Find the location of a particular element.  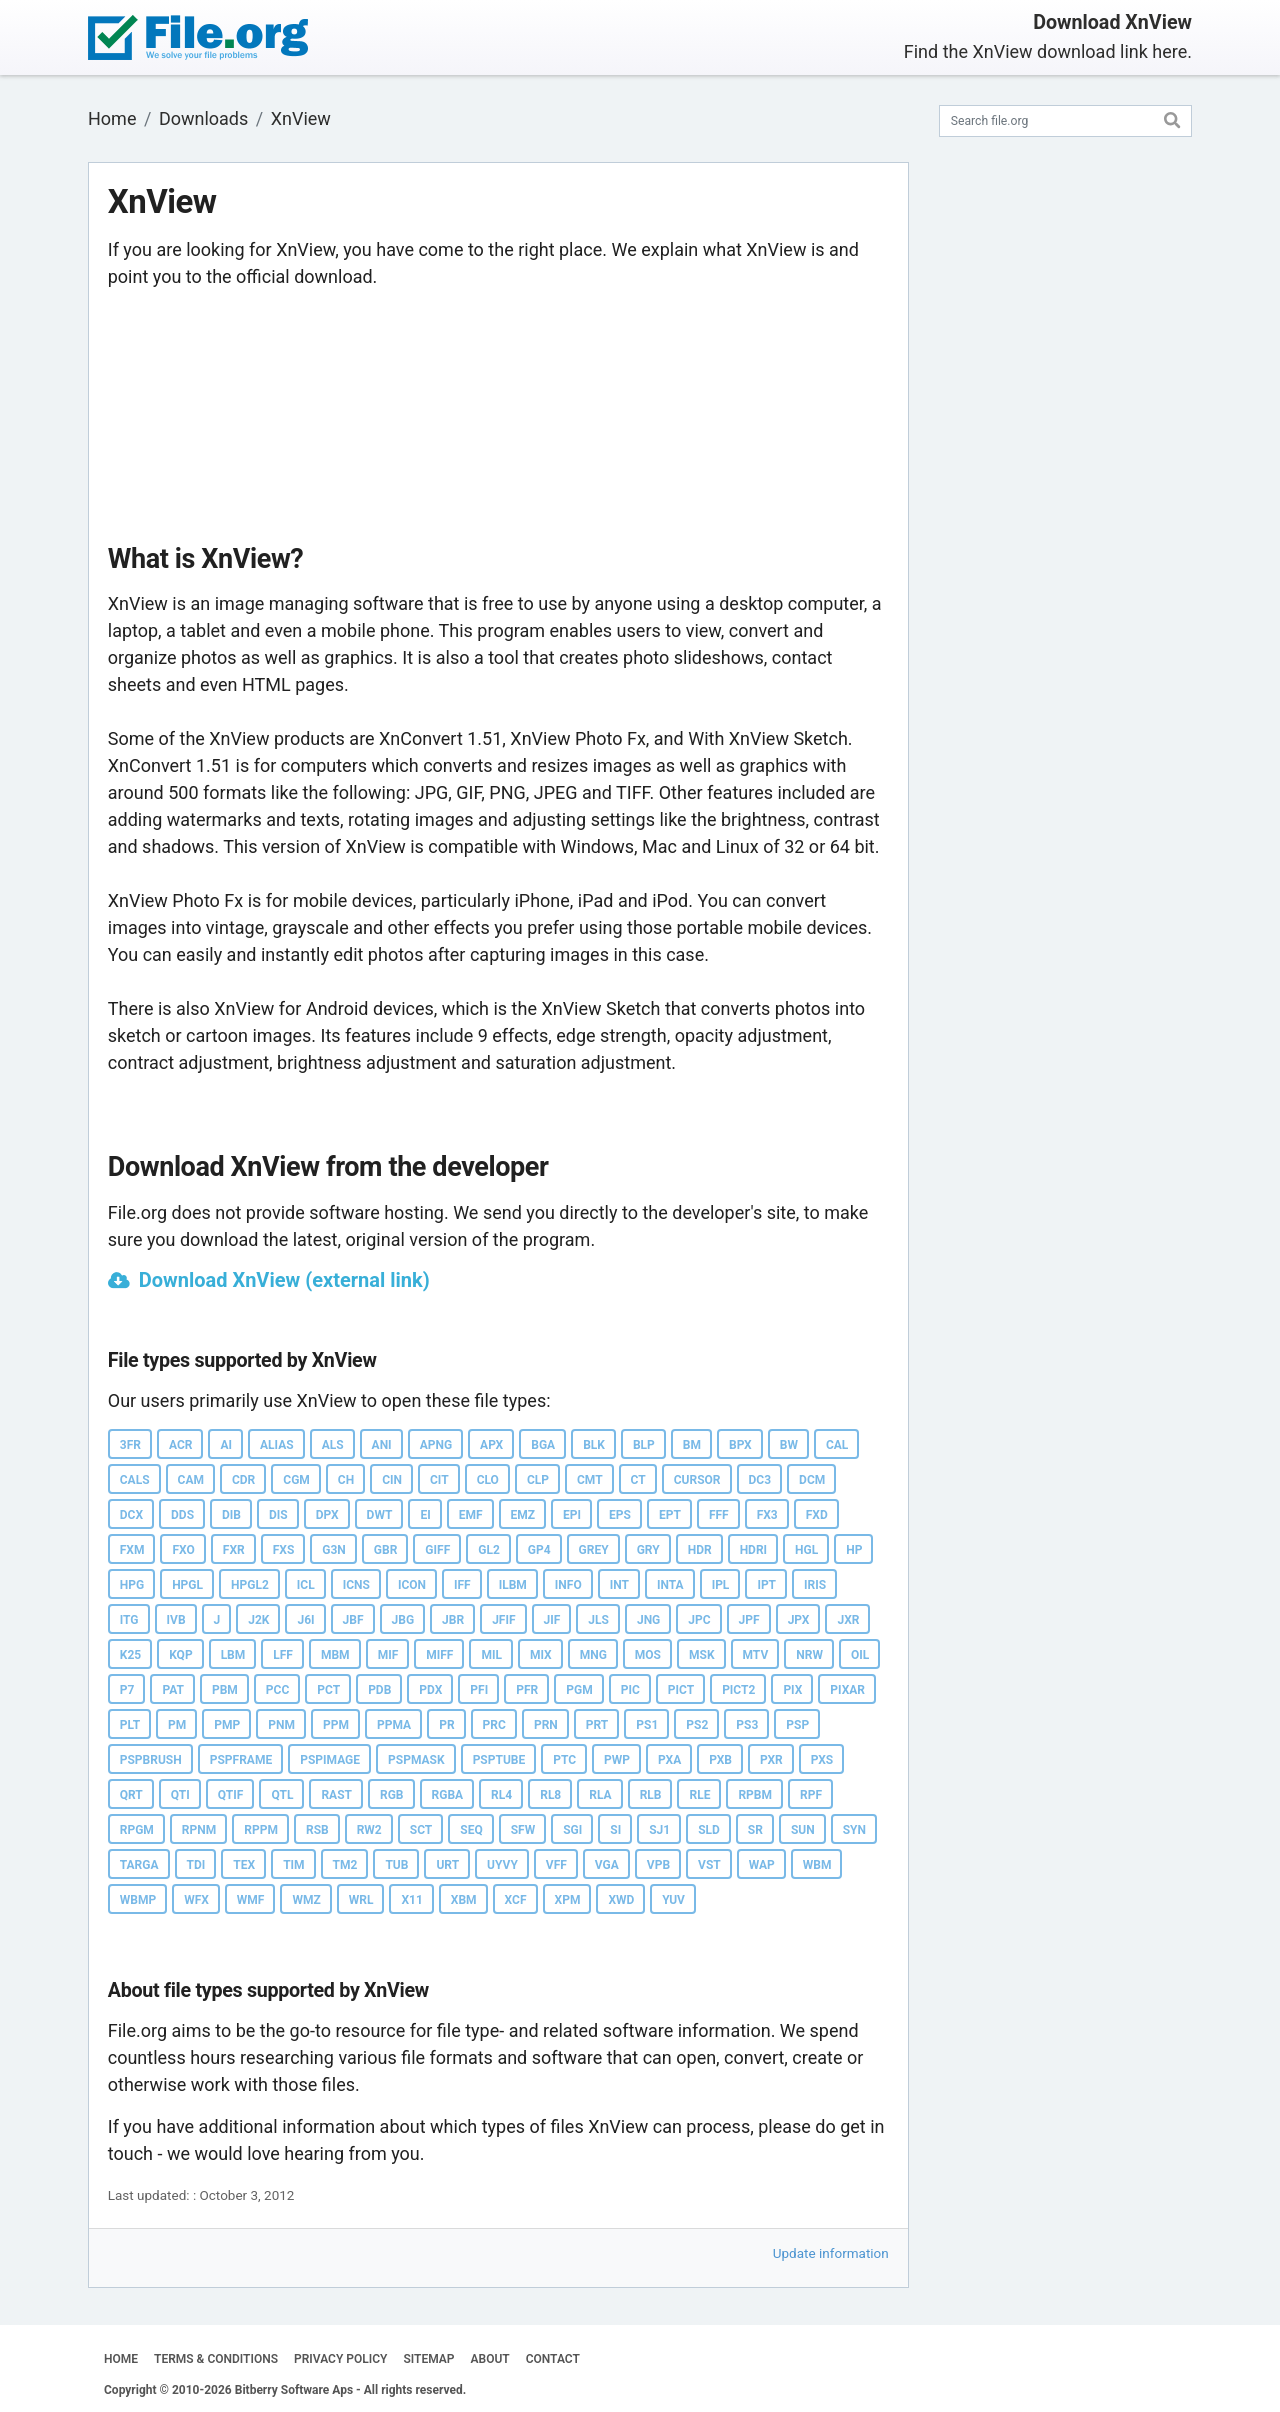

INTA is located at coordinates (670, 1585).